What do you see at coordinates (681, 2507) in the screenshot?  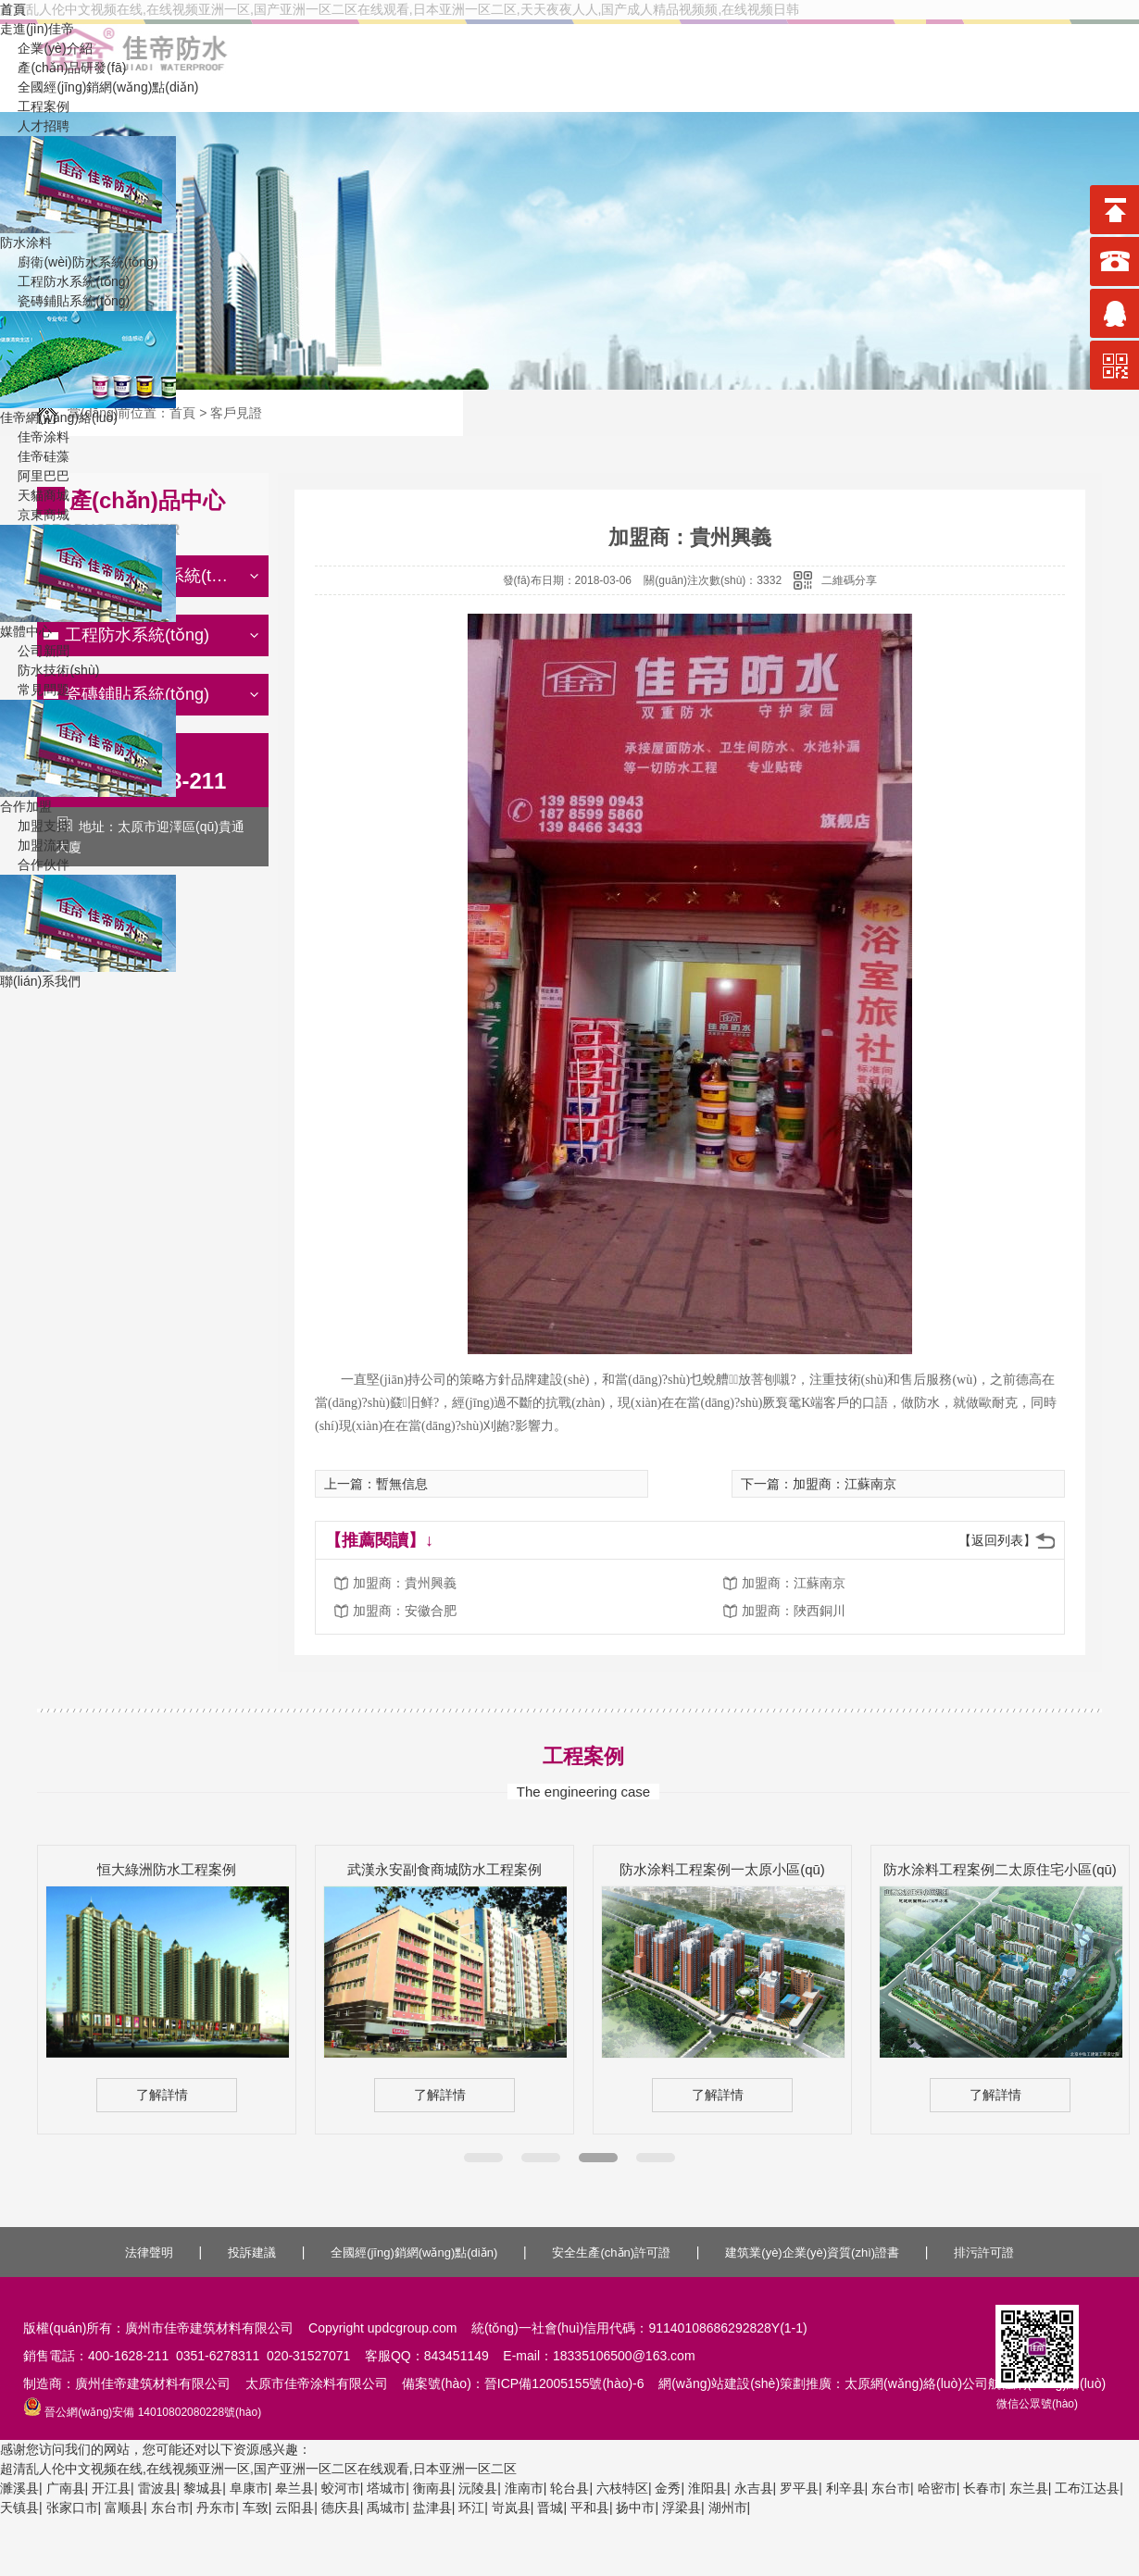 I see `浮梁县` at bounding box center [681, 2507].